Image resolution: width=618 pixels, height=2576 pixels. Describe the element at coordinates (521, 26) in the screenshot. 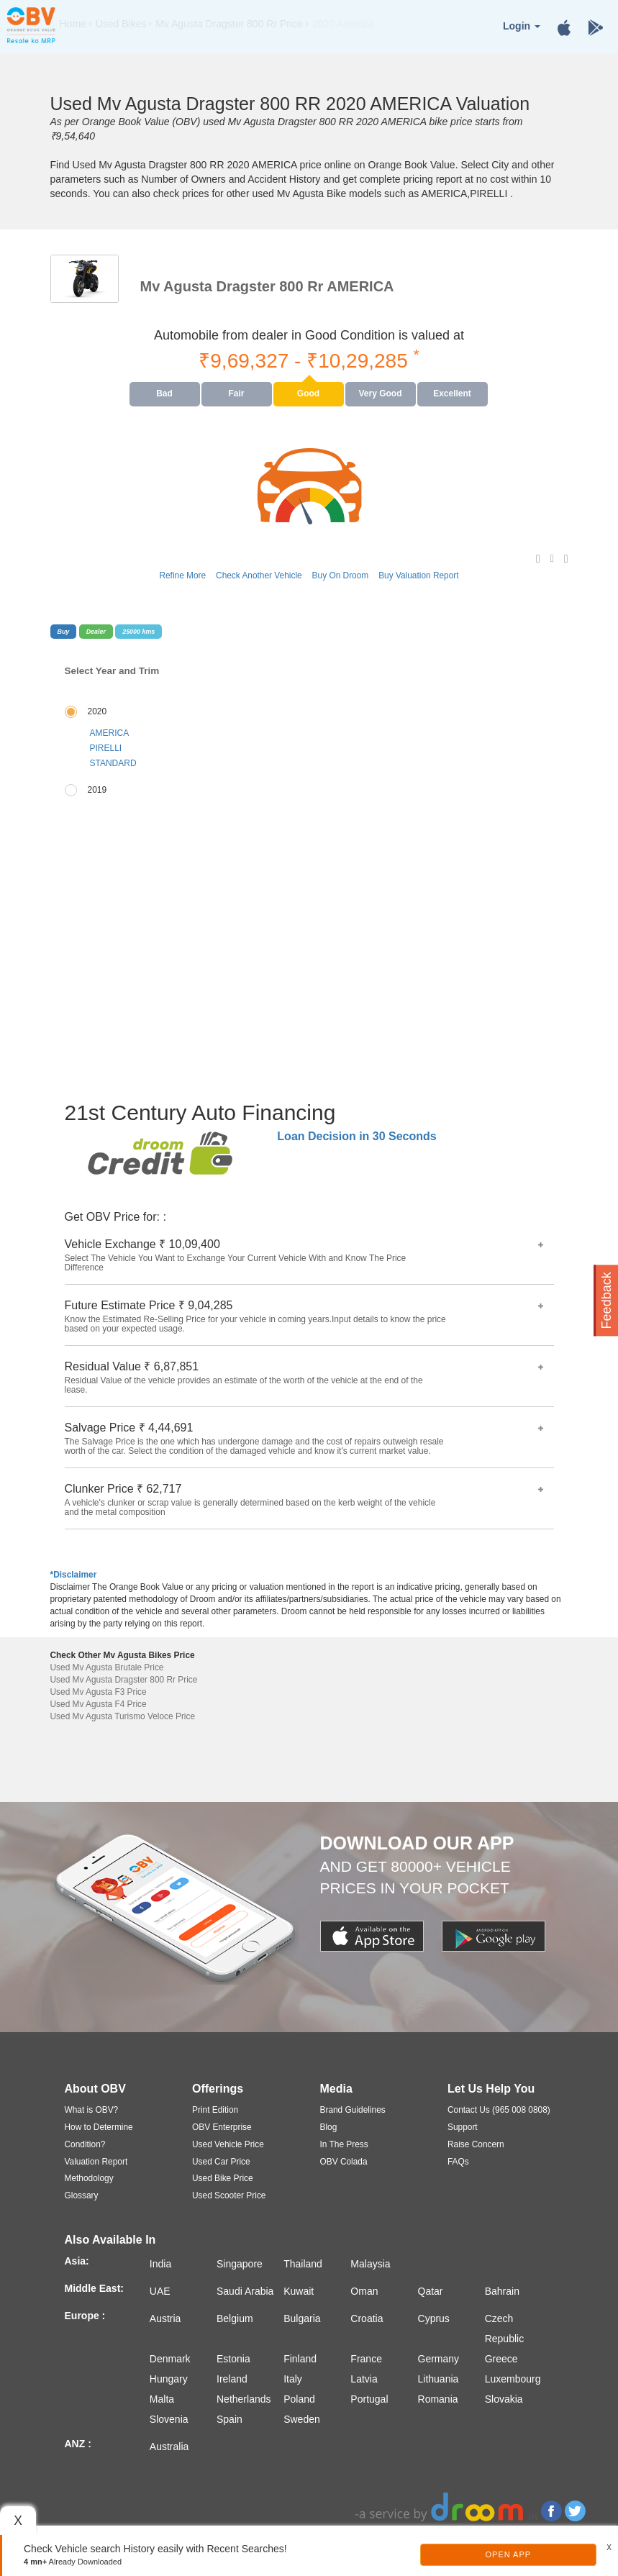

I see `Login` at that location.